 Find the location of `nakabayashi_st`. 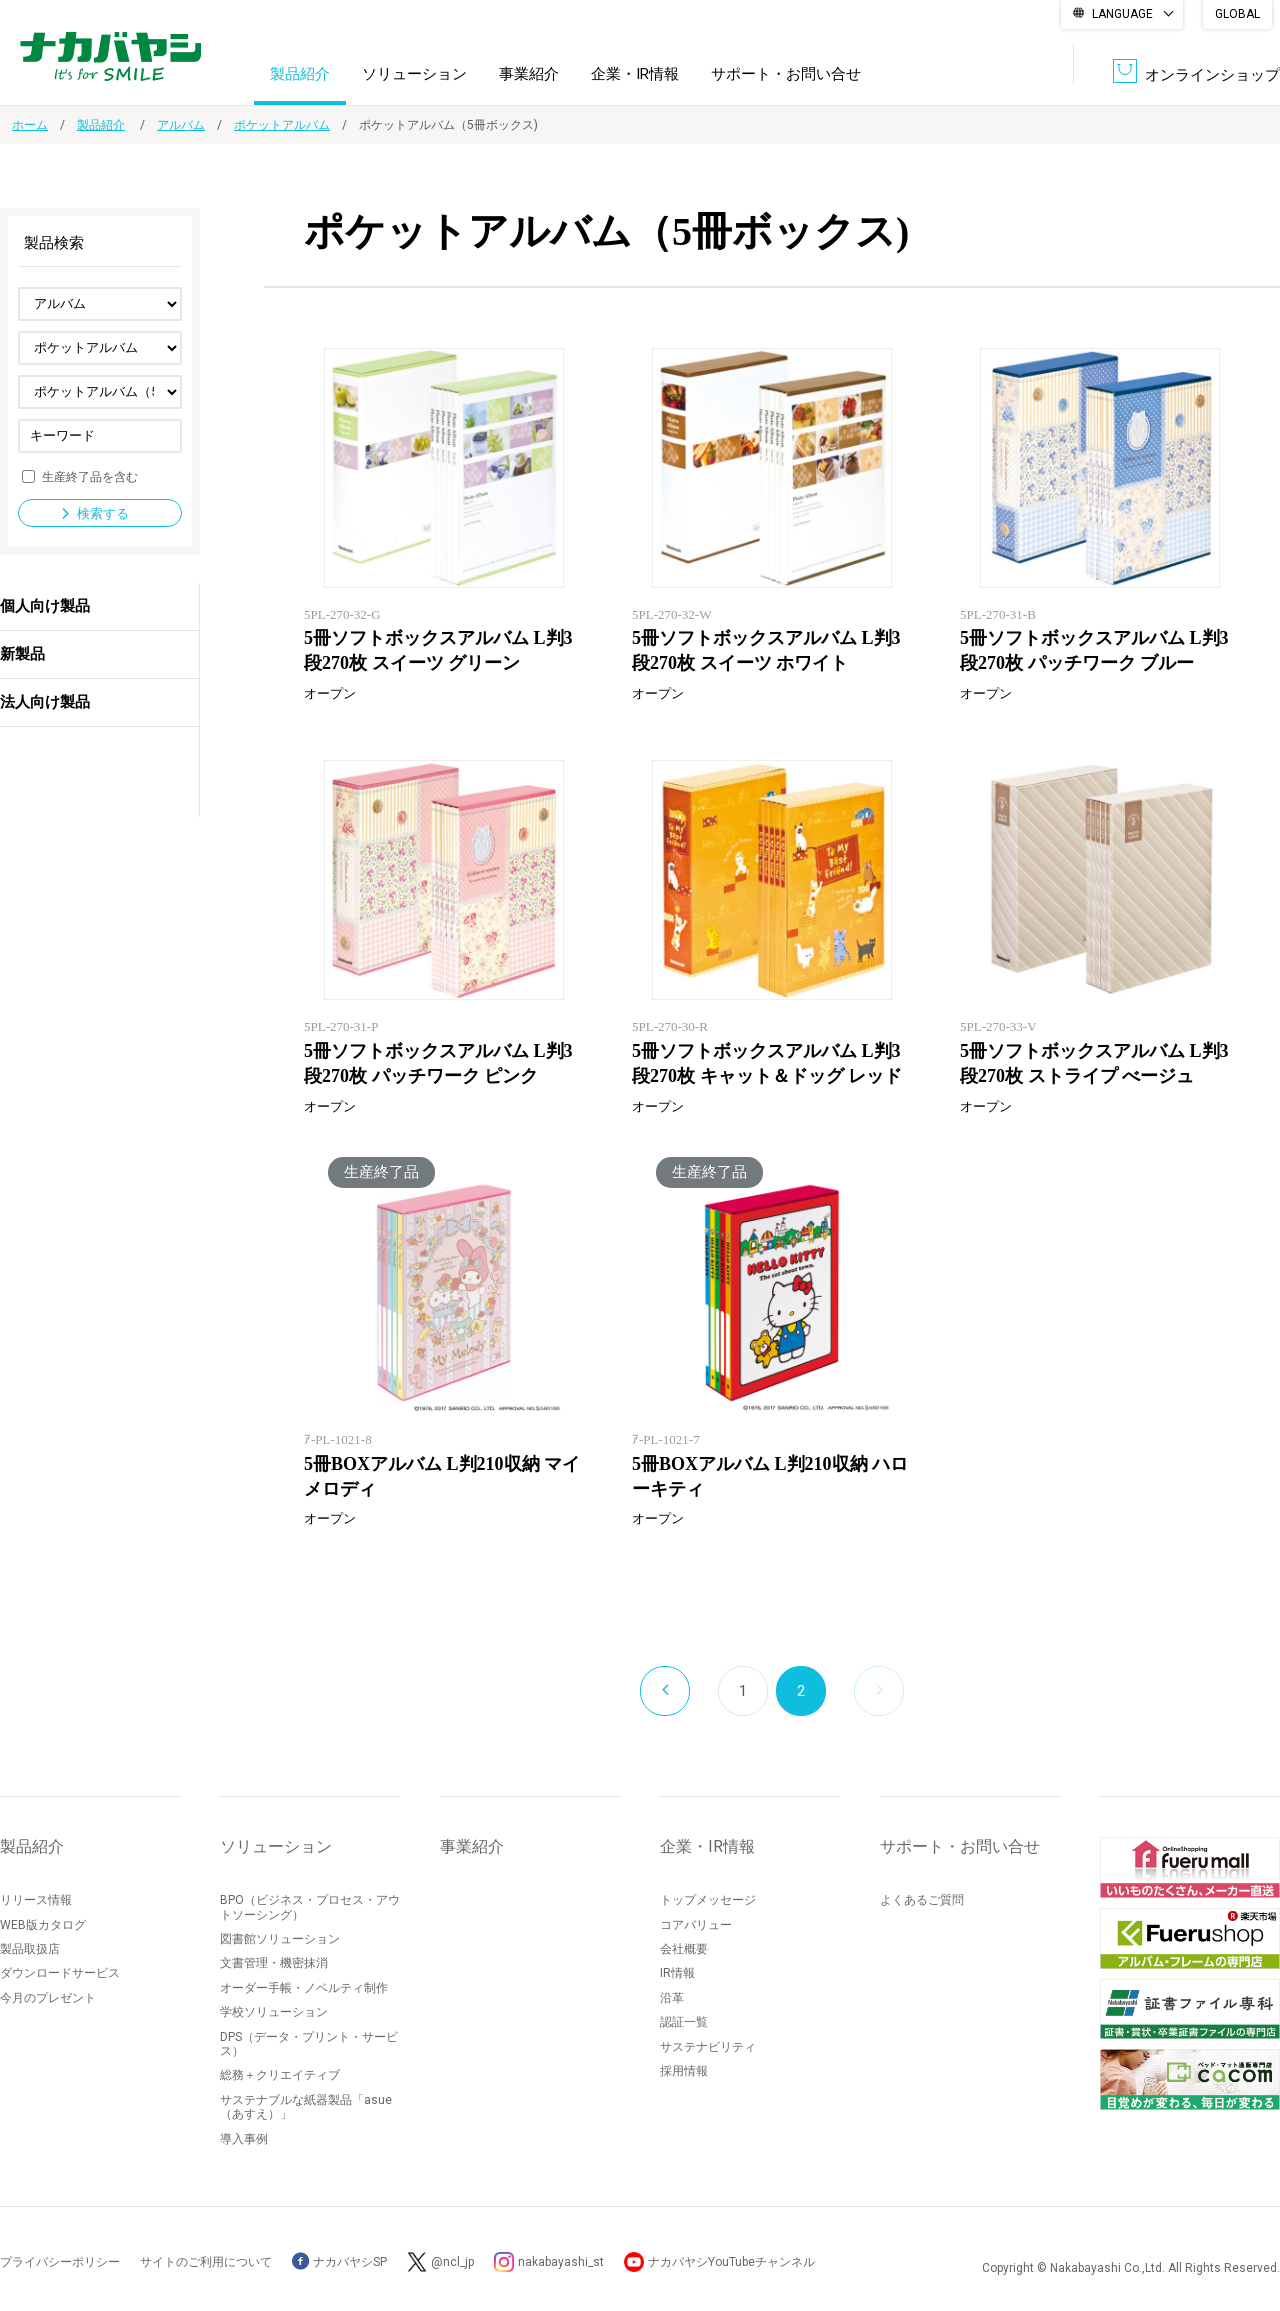

nakabayashi_st is located at coordinates (561, 2262).